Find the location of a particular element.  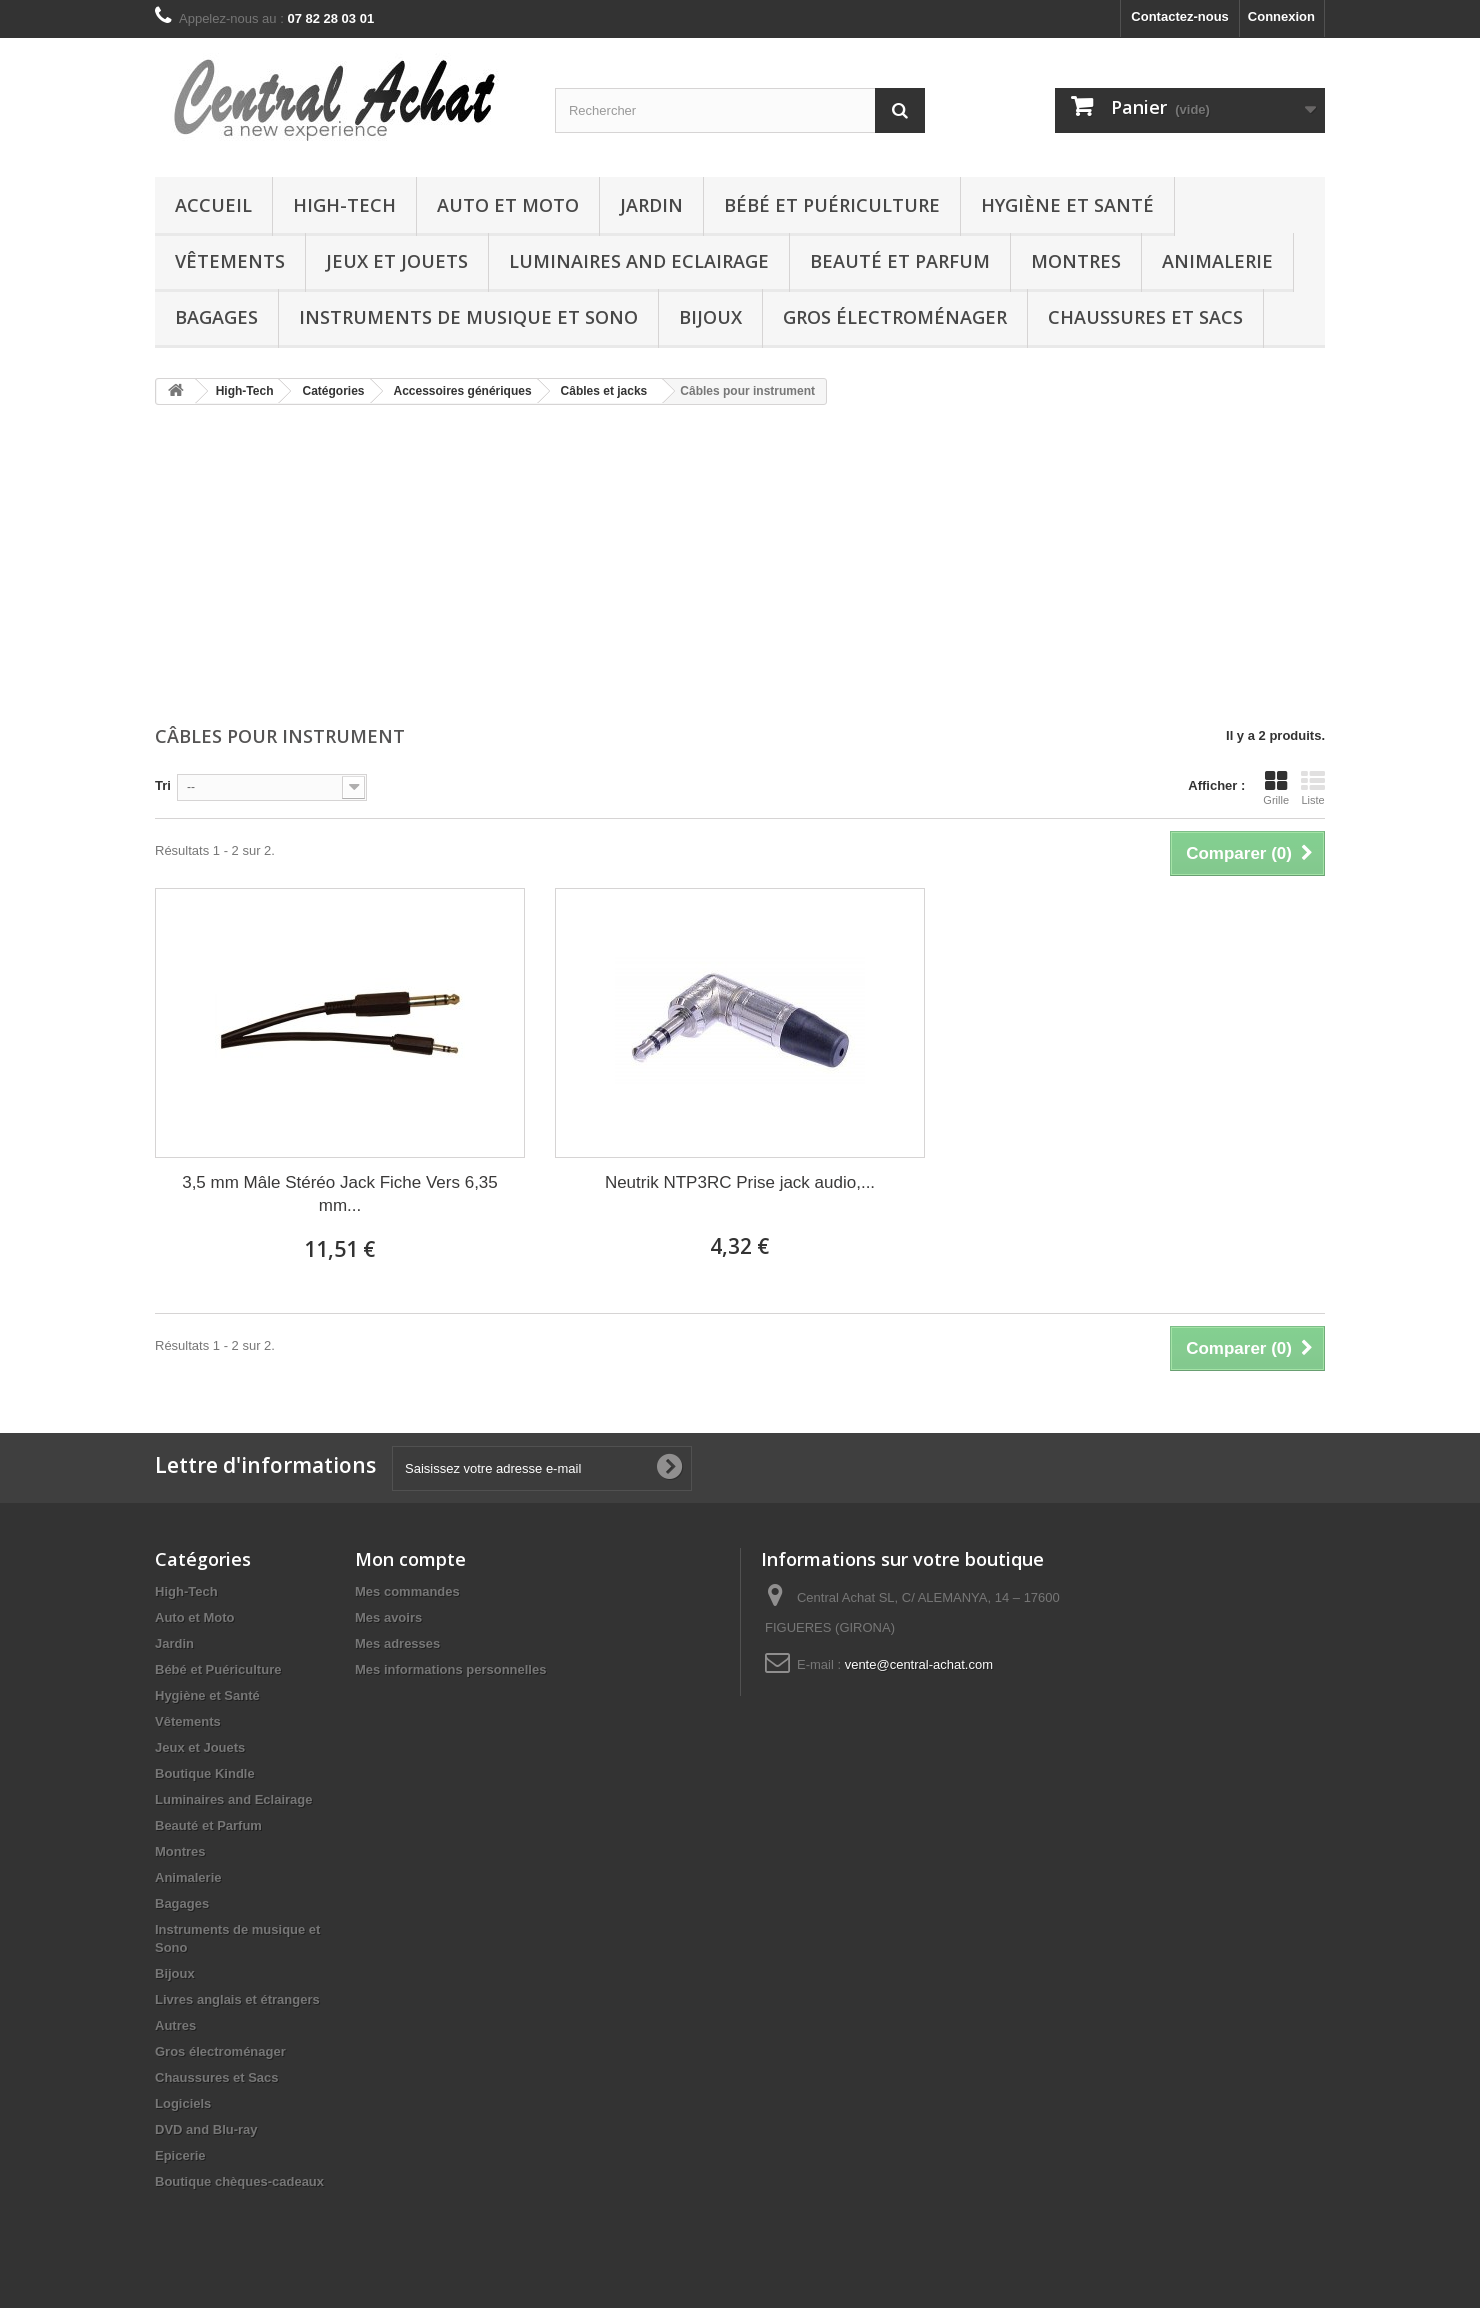

Animalerie is located at coordinates (1217, 261).